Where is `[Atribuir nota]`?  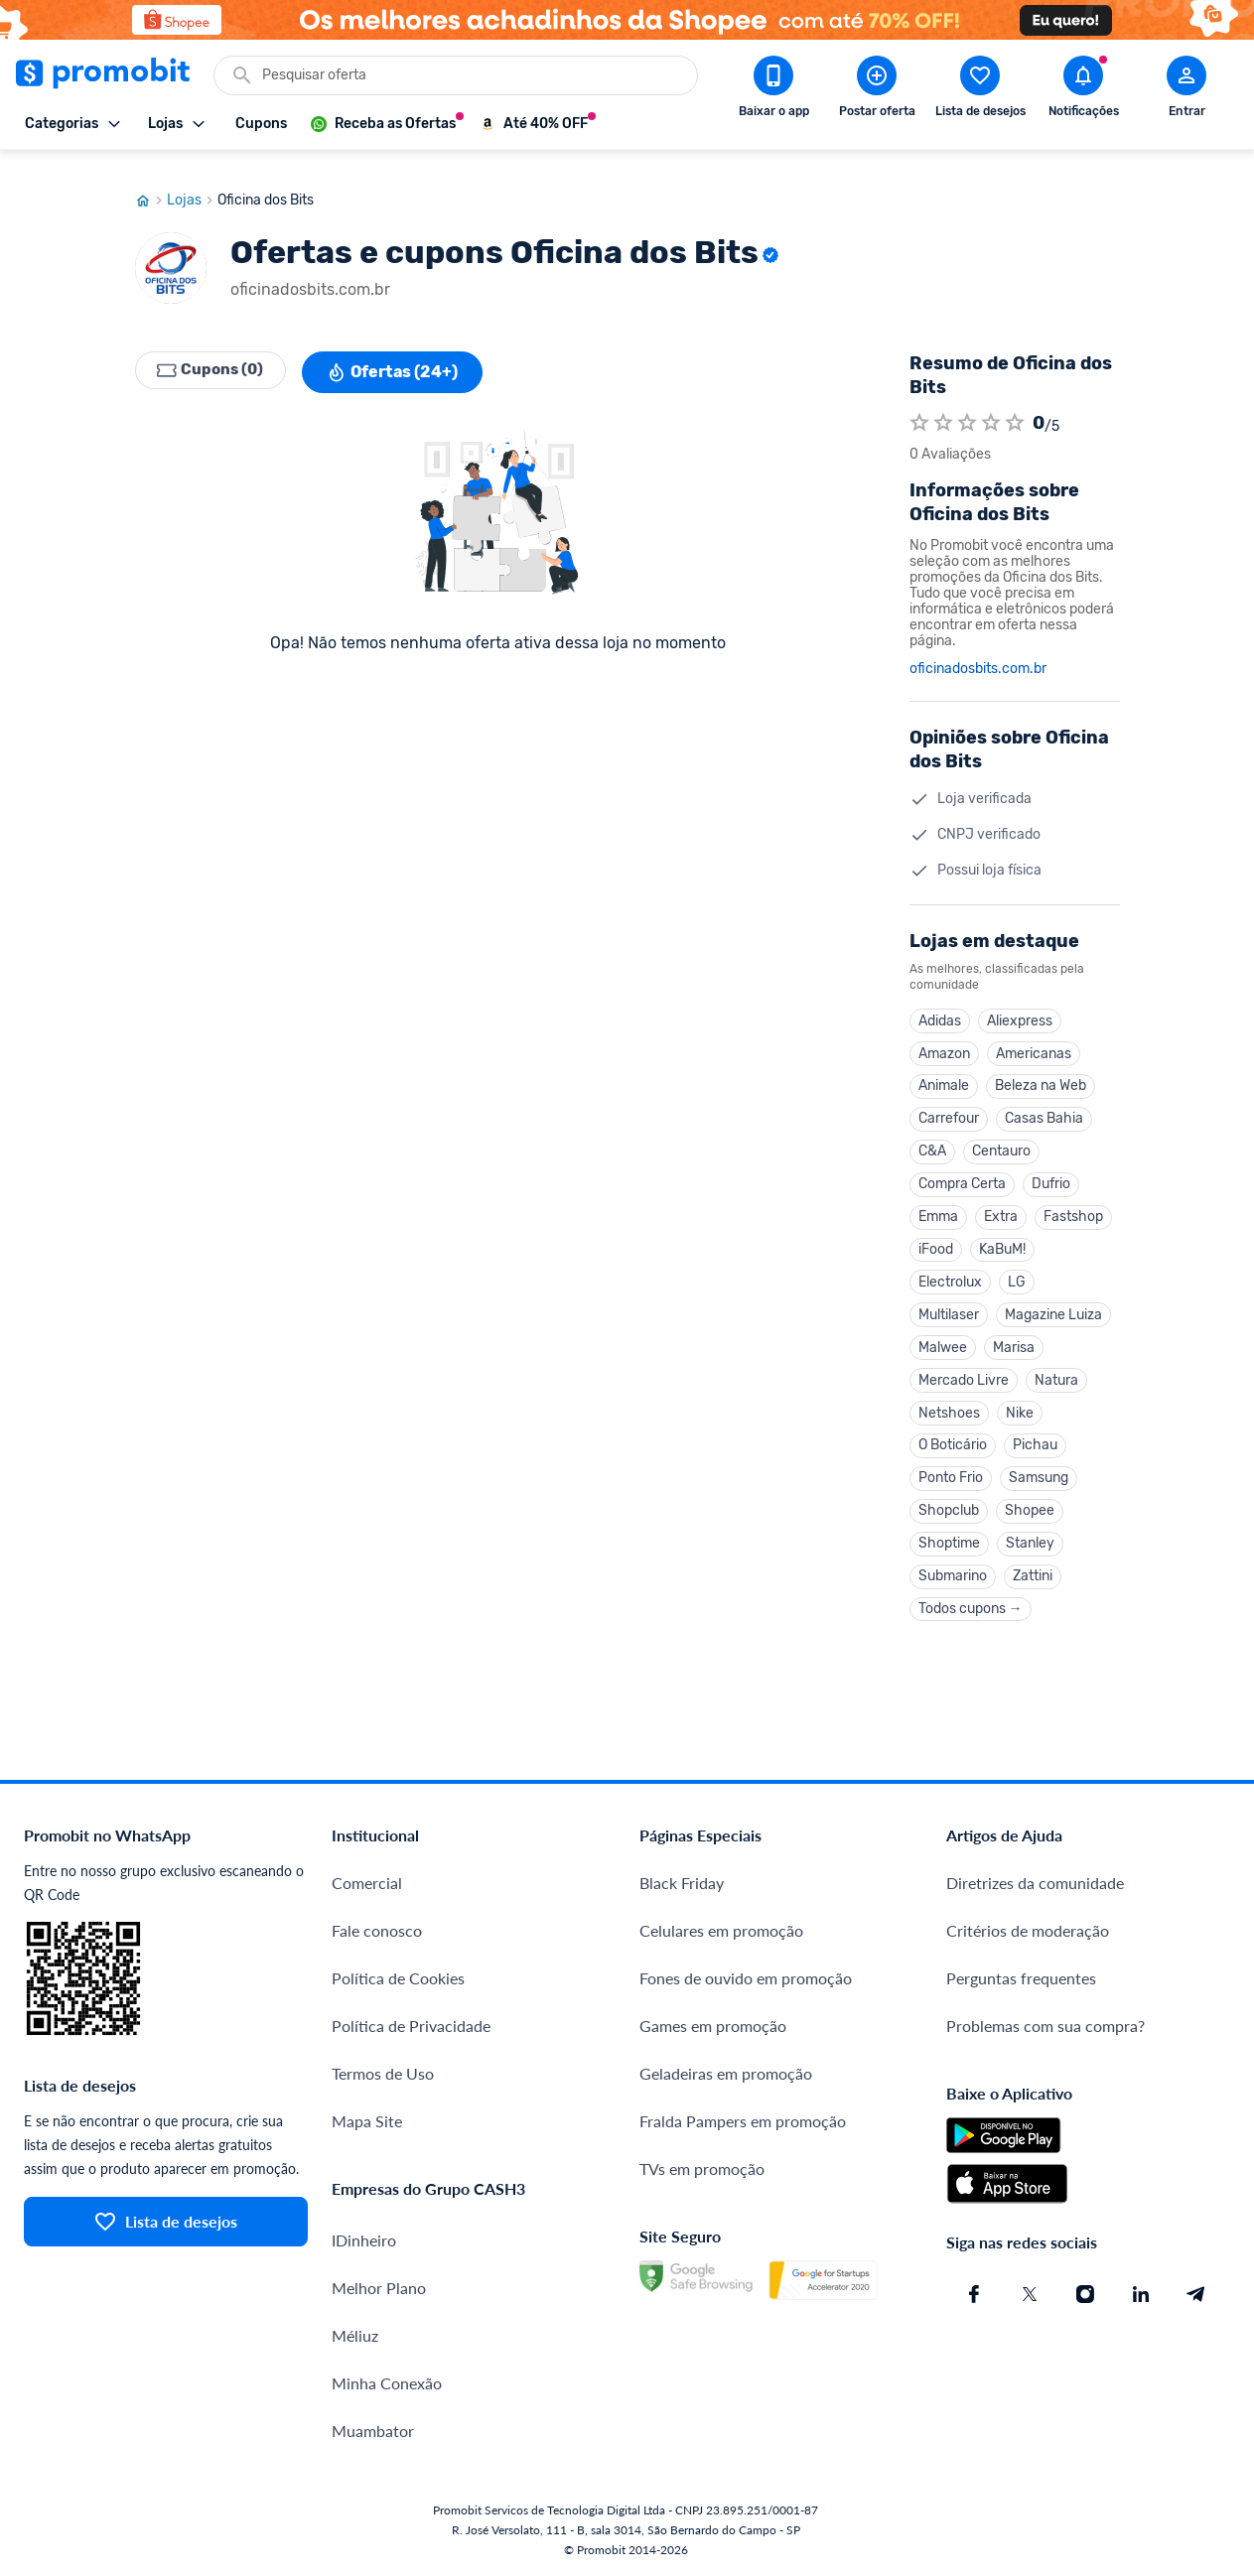 [Atribuir nota] is located at coordinates (919, 404).